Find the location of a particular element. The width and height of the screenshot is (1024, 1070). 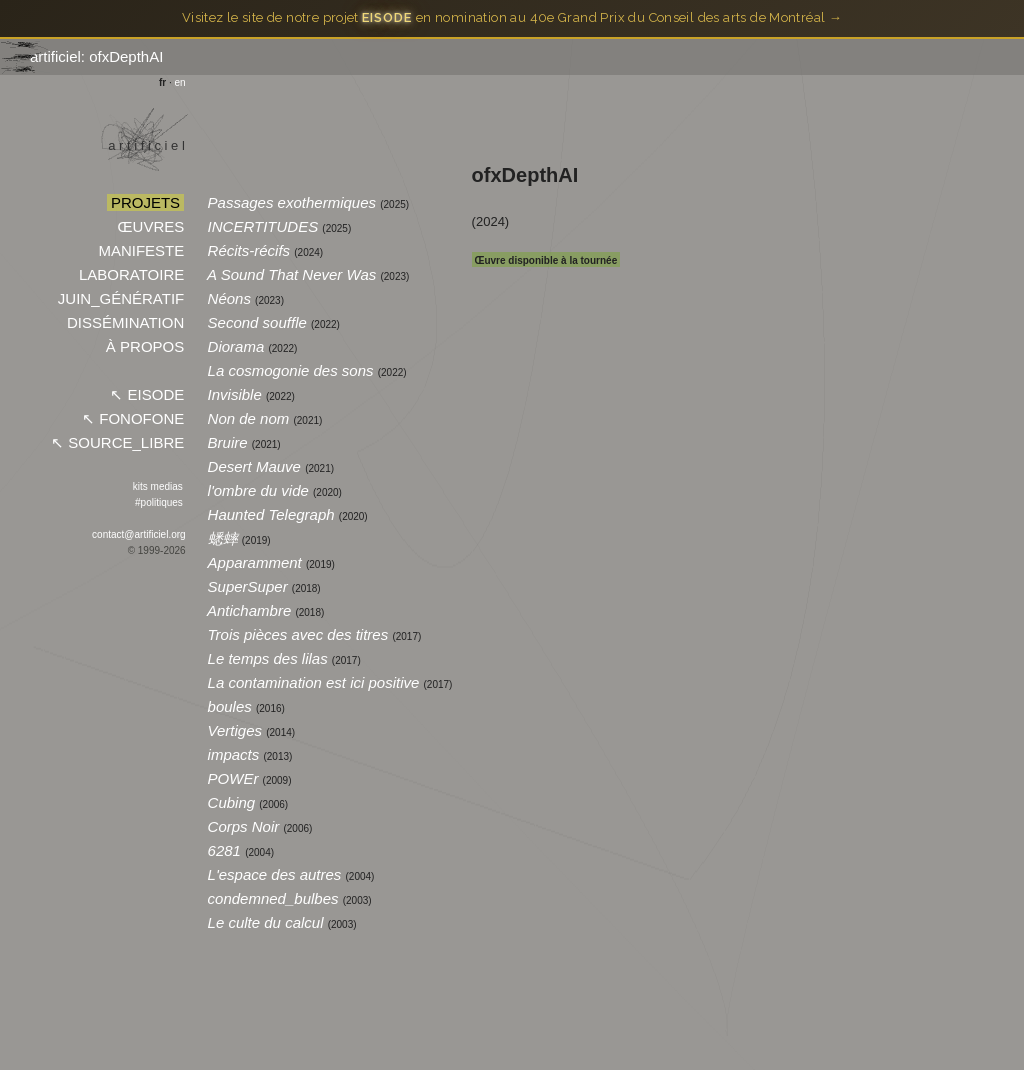

ŒUVRES is located at coordinates (150, 226).